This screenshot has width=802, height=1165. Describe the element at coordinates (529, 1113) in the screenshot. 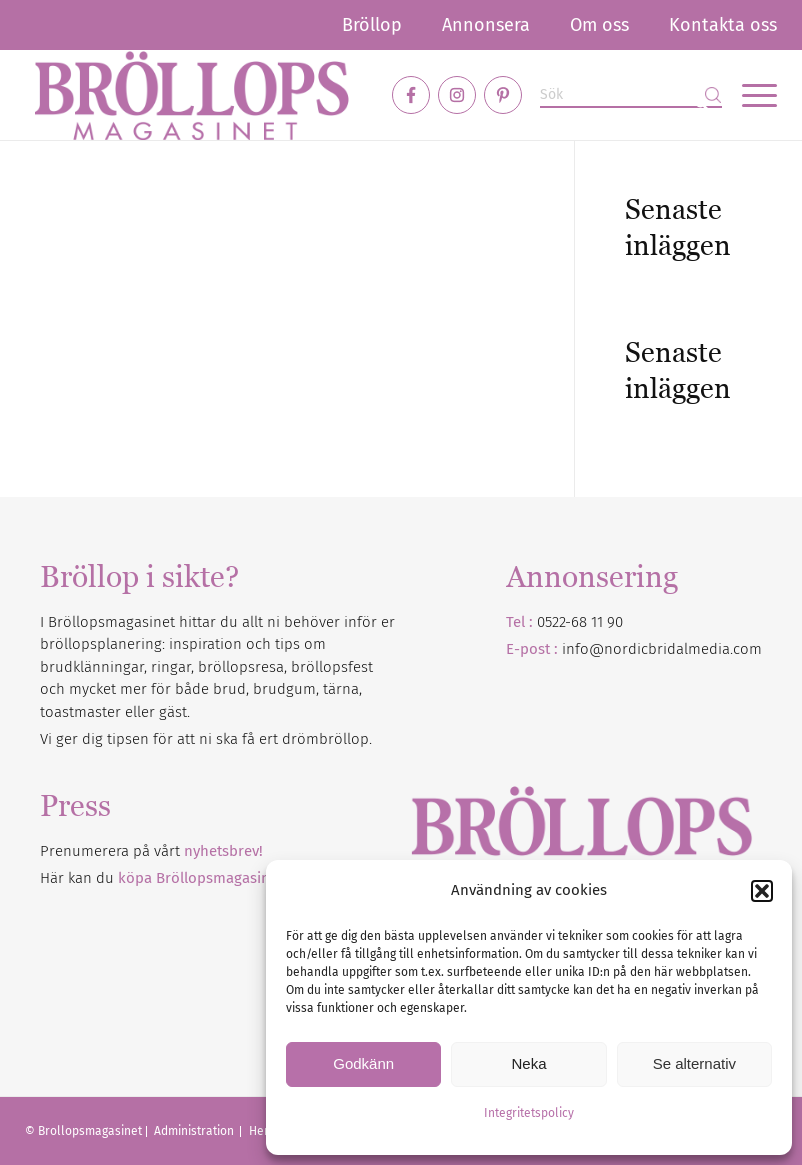

I see `Integritetspolicy` at that location.